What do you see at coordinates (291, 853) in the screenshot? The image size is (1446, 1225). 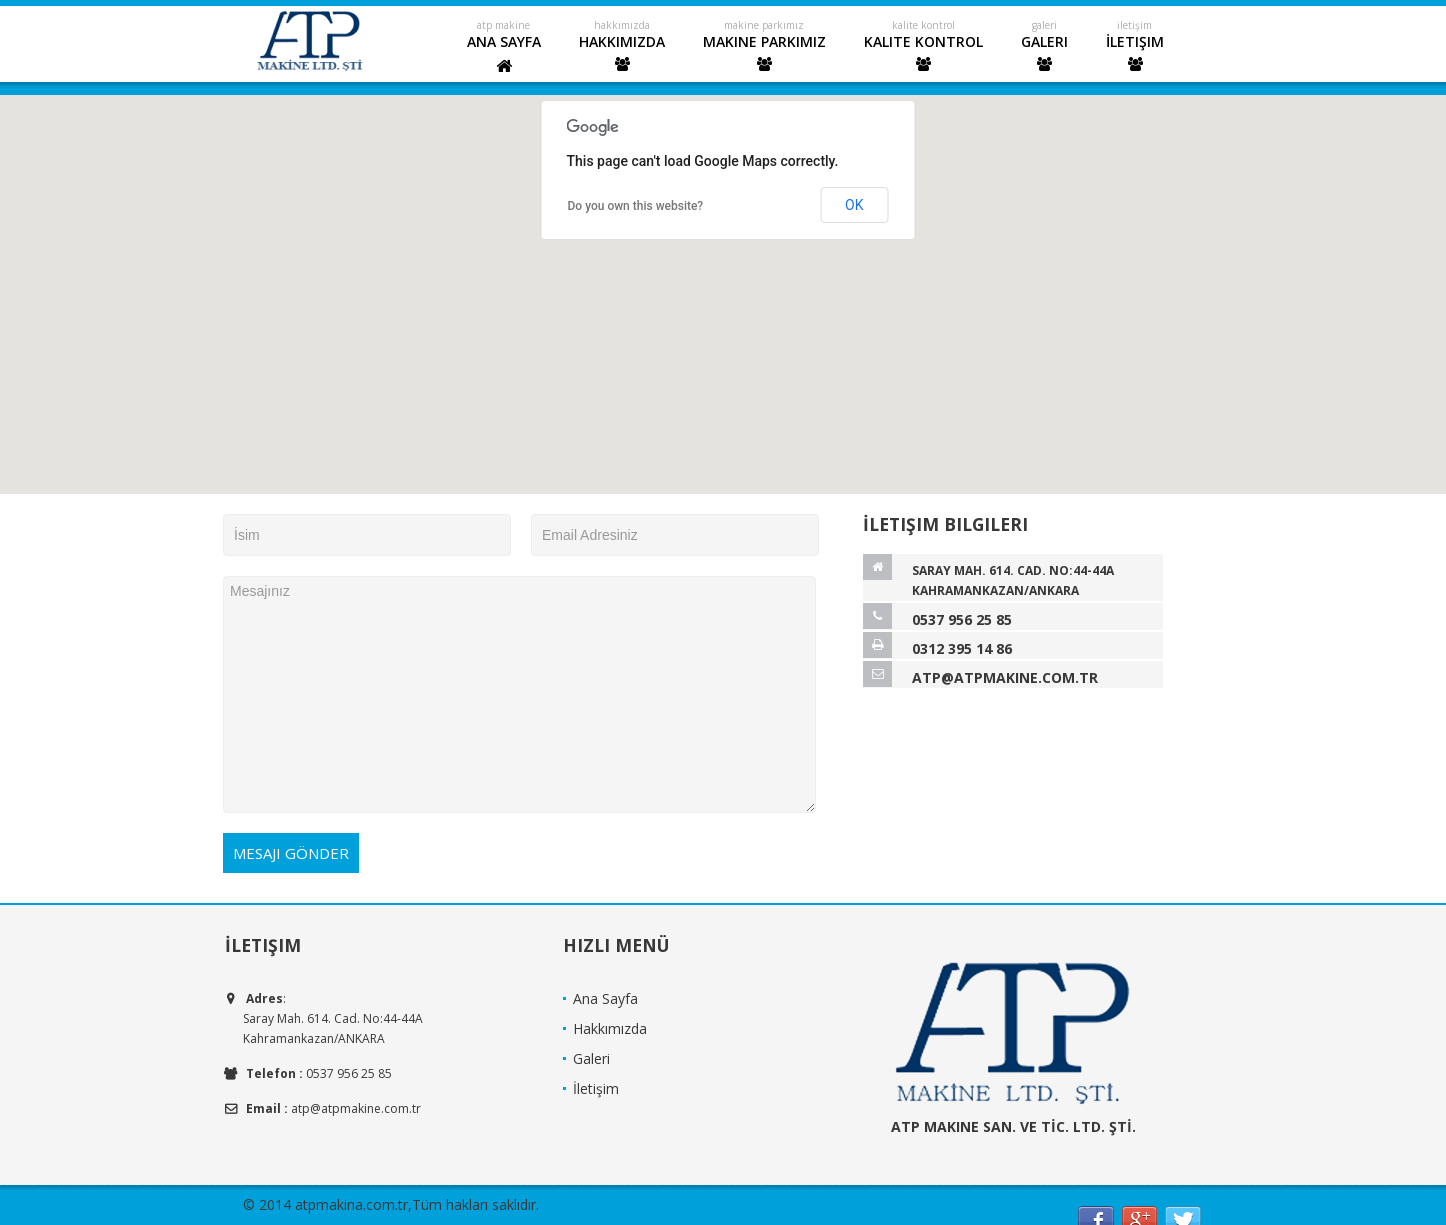 I see `Mesajı Gönder` at bounding box center [291, 853].